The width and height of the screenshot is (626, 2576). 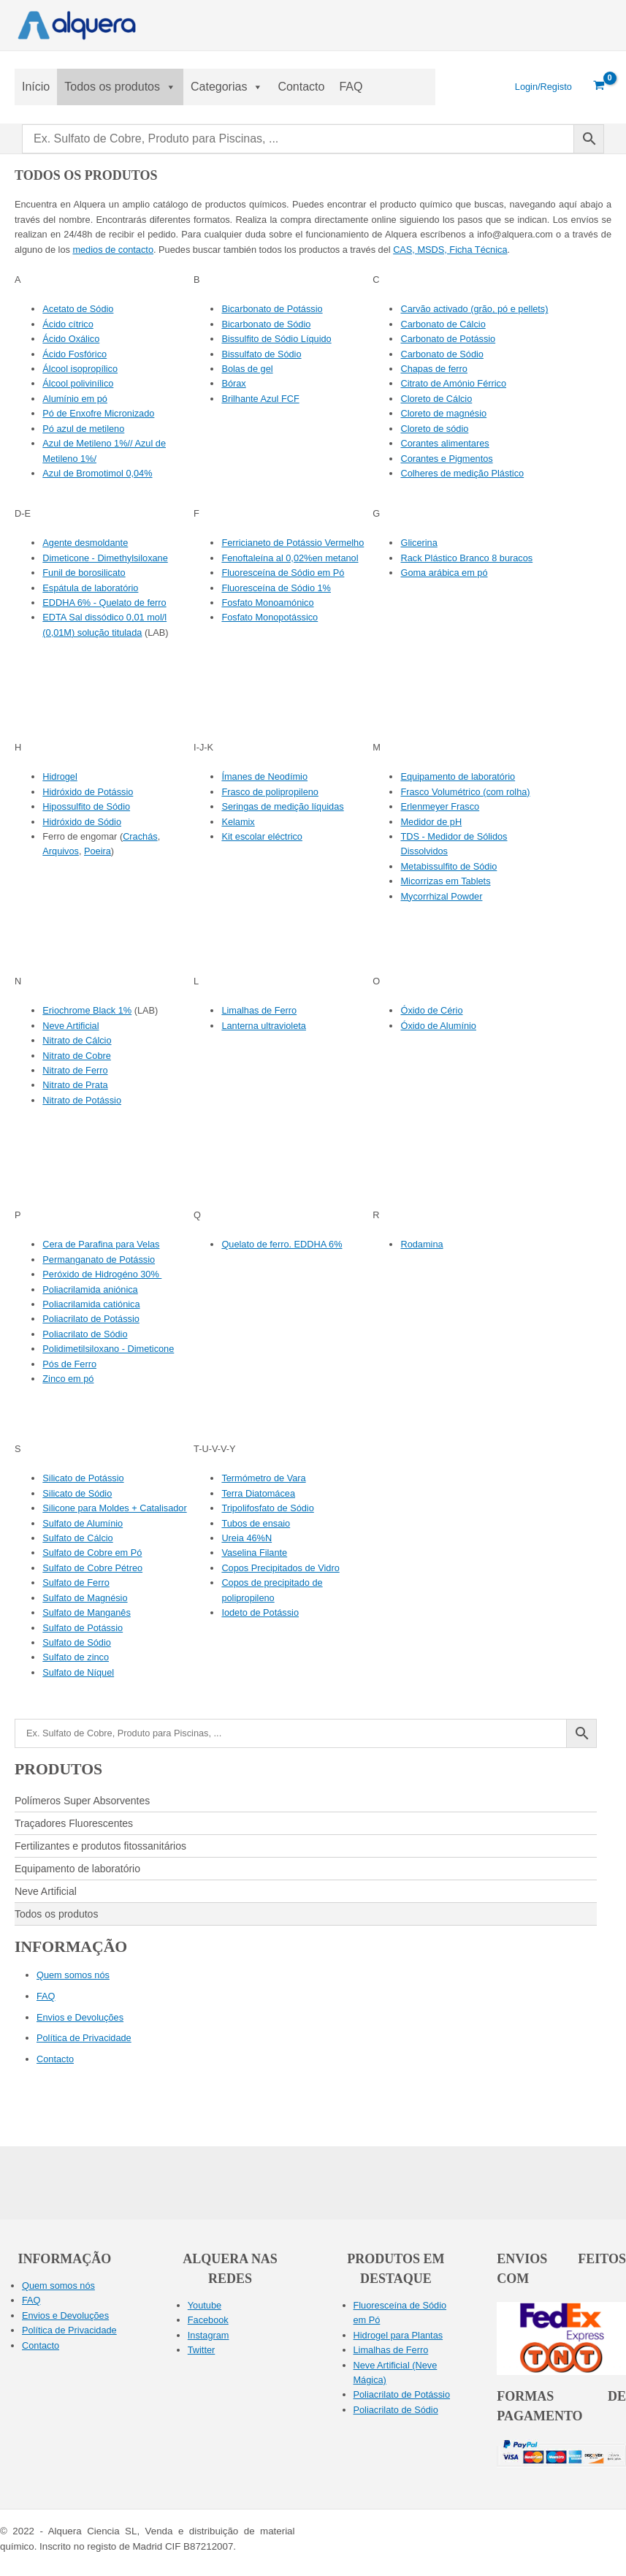 What do you see at coordinates (77, 1493) in the screenshot?
I see `Silicato de Sódio` at bounding box center [77, 1493].